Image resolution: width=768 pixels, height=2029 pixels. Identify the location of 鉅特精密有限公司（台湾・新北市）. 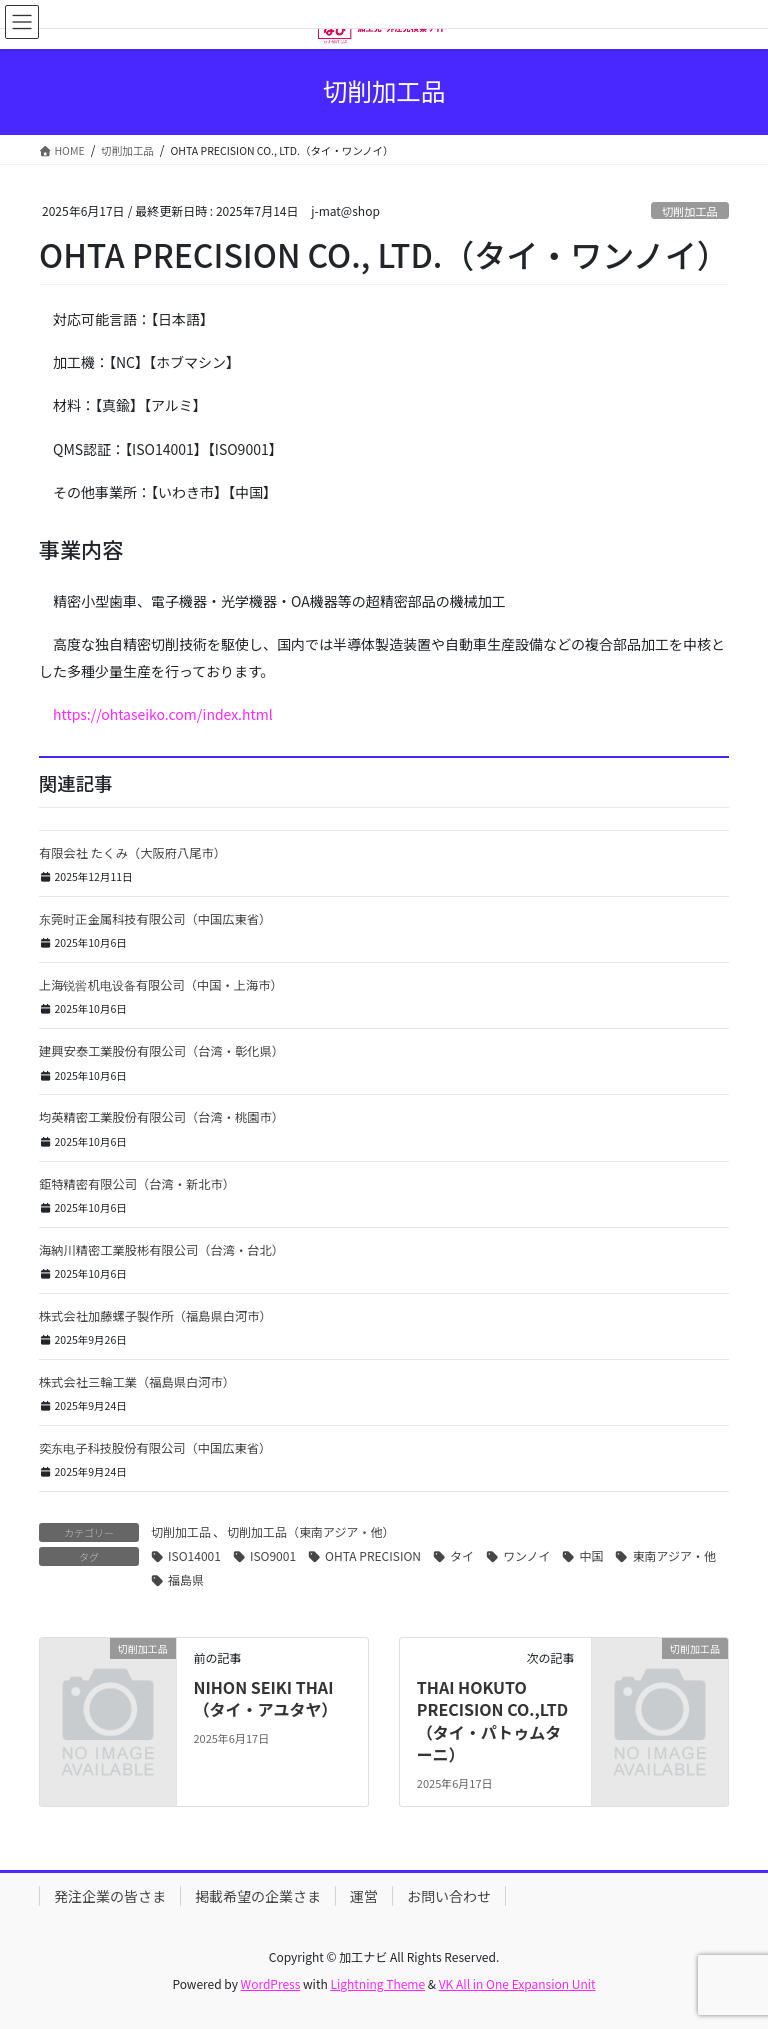
(137, 1184).